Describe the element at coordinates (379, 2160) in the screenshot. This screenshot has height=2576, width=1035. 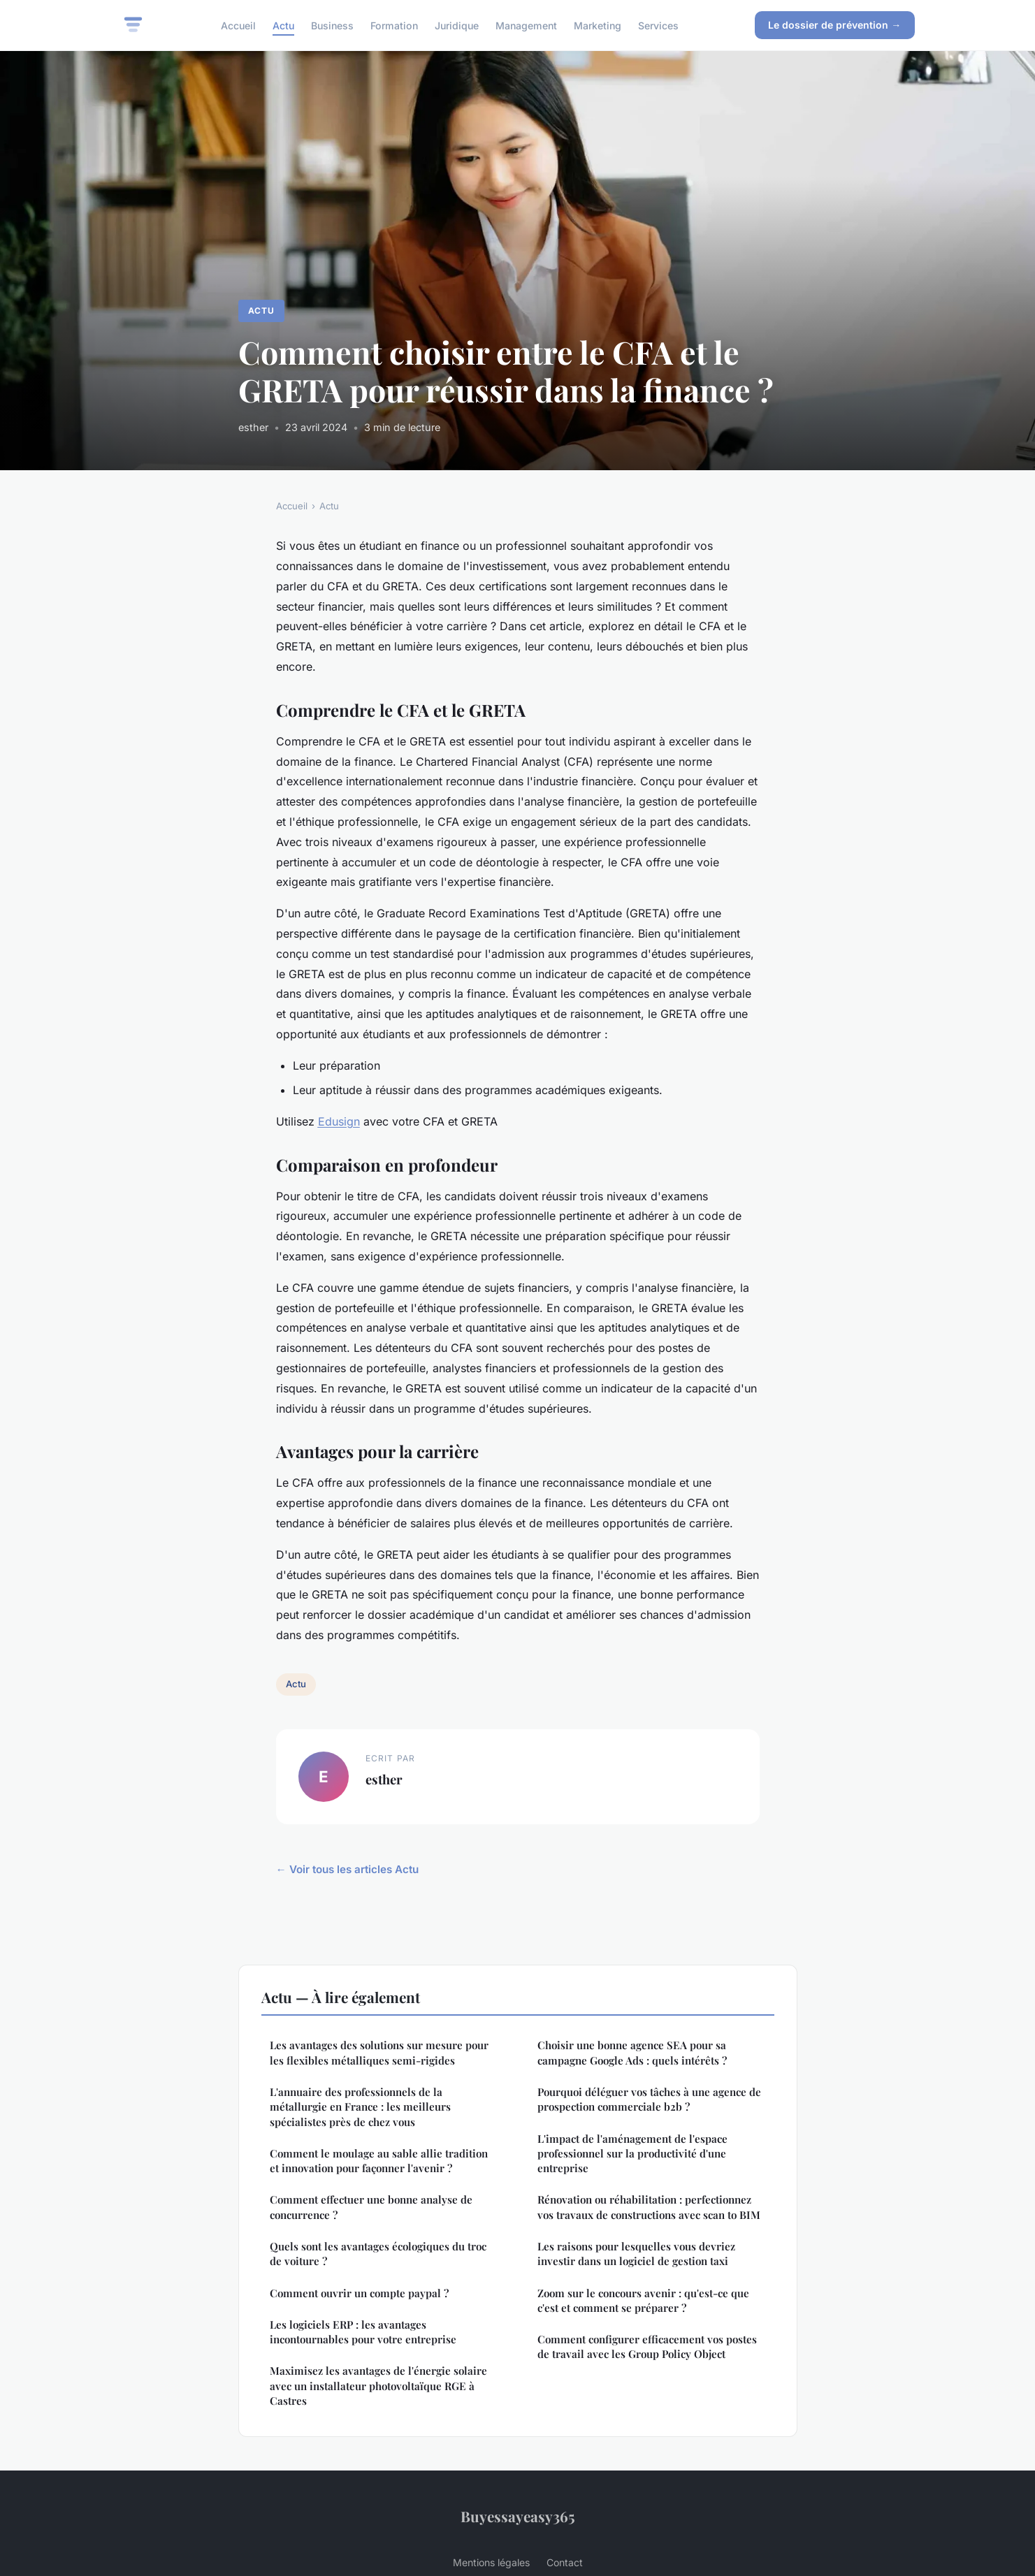
I see `Comment le moulage au sable allie tradition et innovation pour façonner l'avenir ?` at that location.